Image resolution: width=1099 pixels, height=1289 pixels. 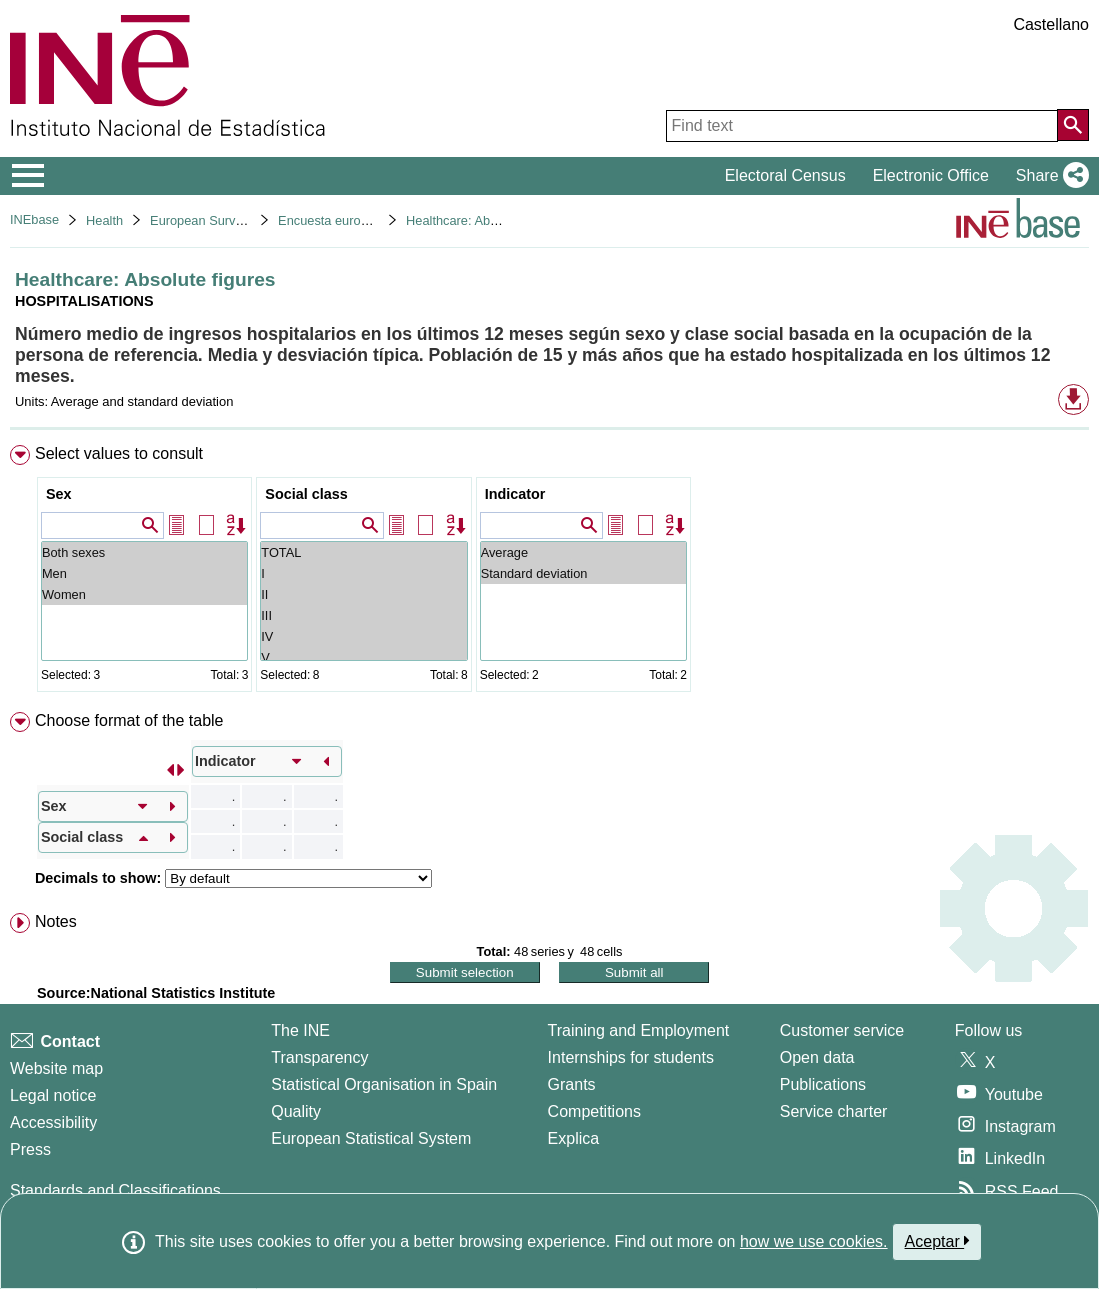 What do you see at coordinates (363, 636) in the screenshot?
I see `IV` at bounding box center [363, 636].